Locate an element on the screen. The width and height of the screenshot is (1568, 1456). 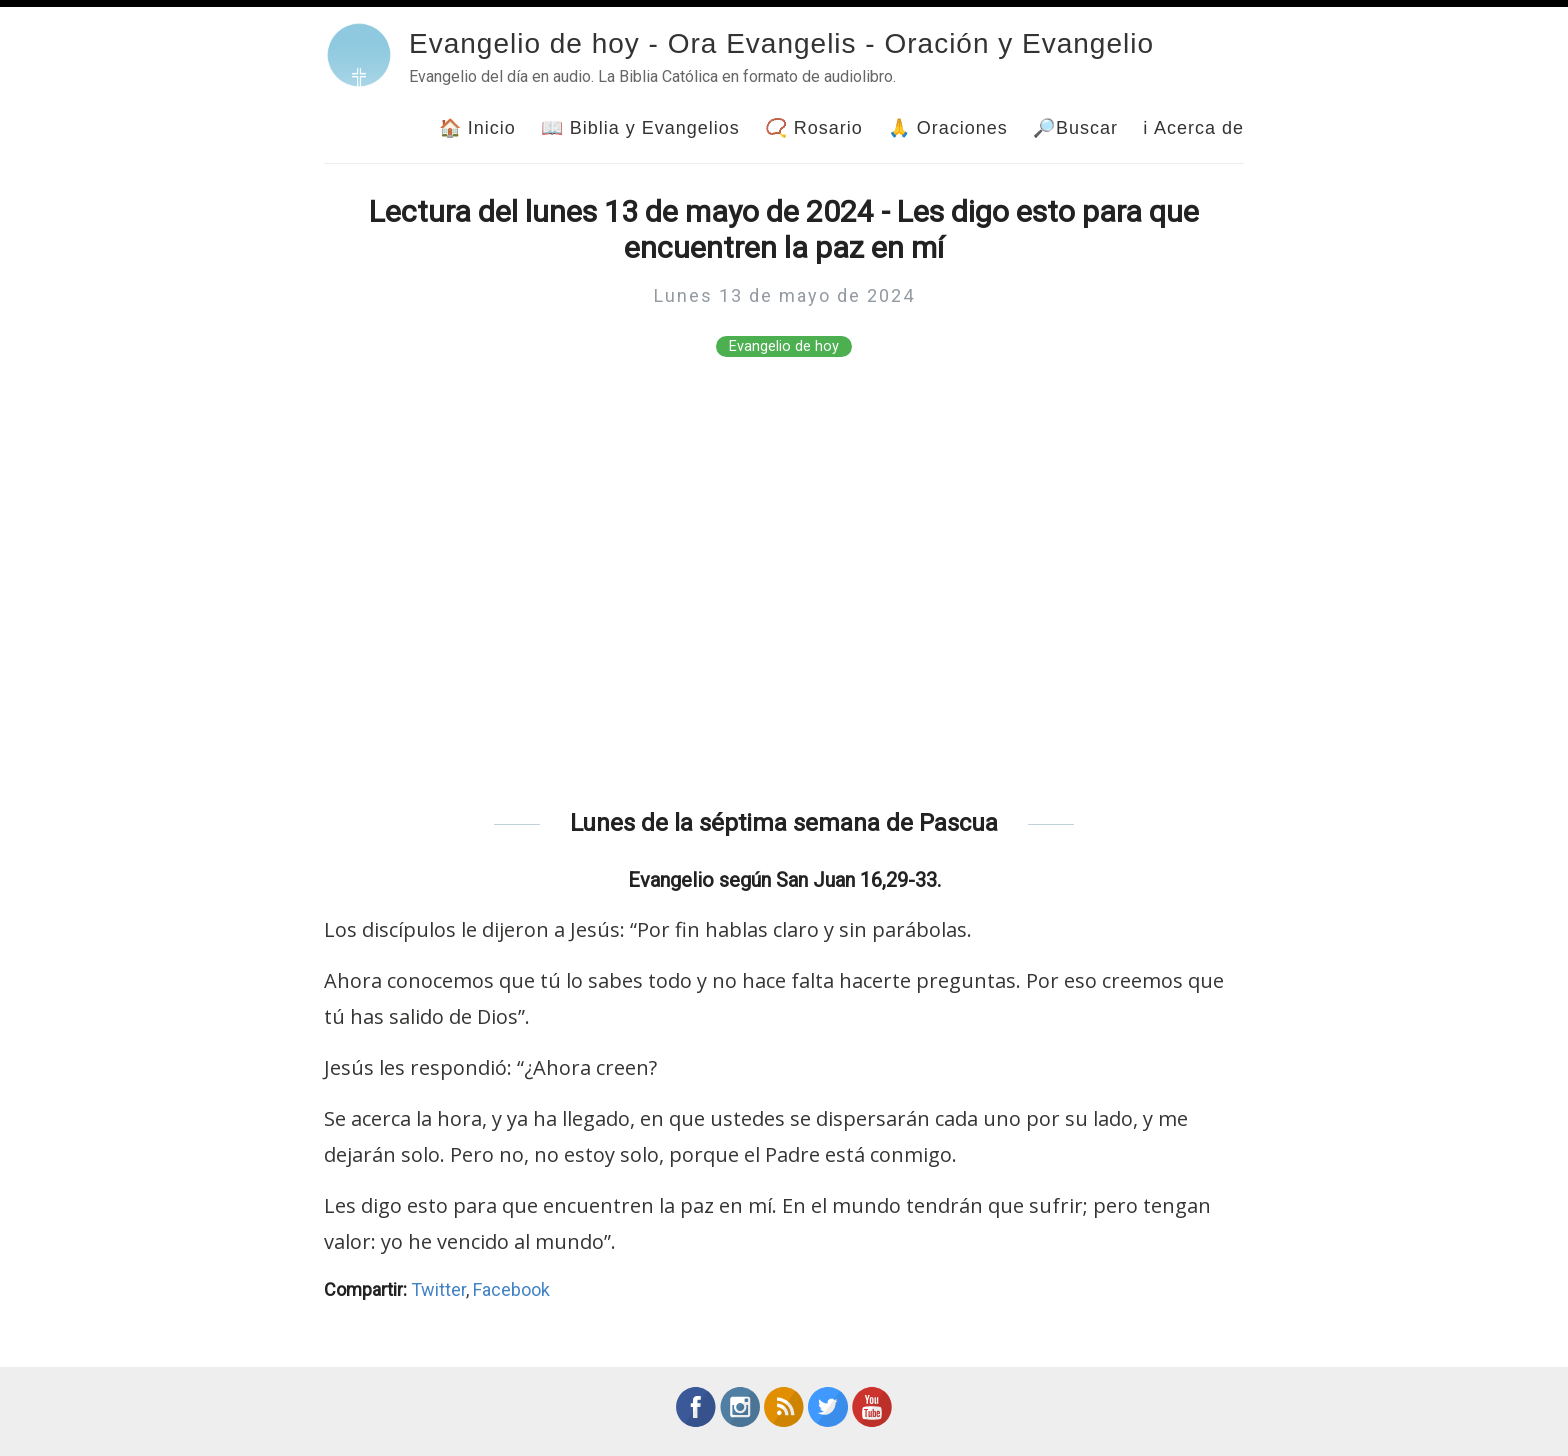
🔎Buscar is located at coordinates (1075, 128).